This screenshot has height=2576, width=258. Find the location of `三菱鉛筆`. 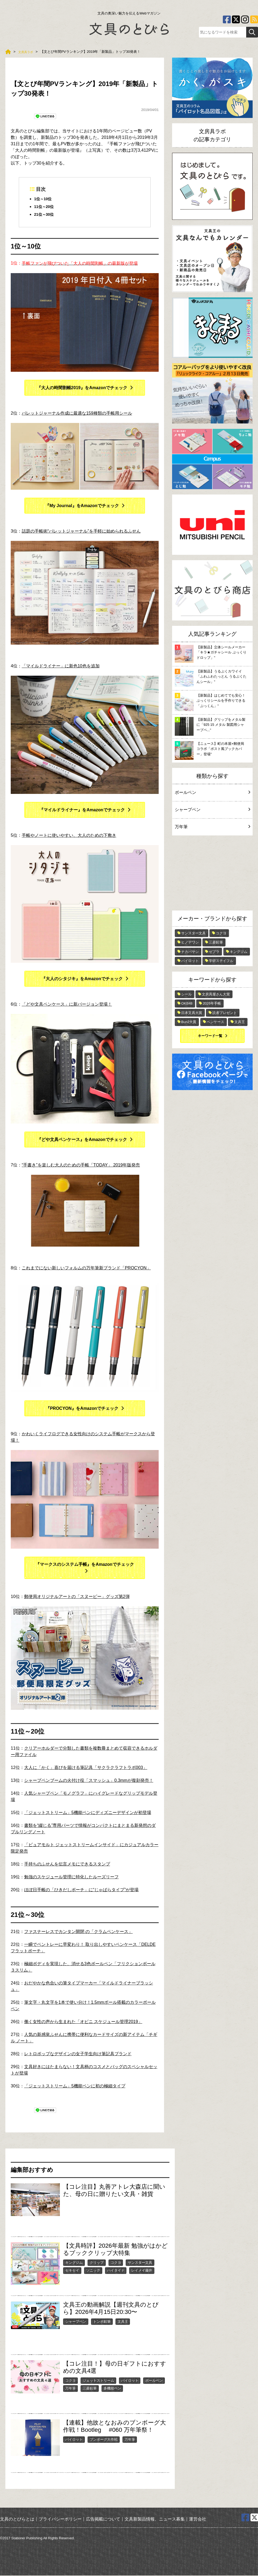

三菱鉛筆 is located at coordinates (90, 2389).